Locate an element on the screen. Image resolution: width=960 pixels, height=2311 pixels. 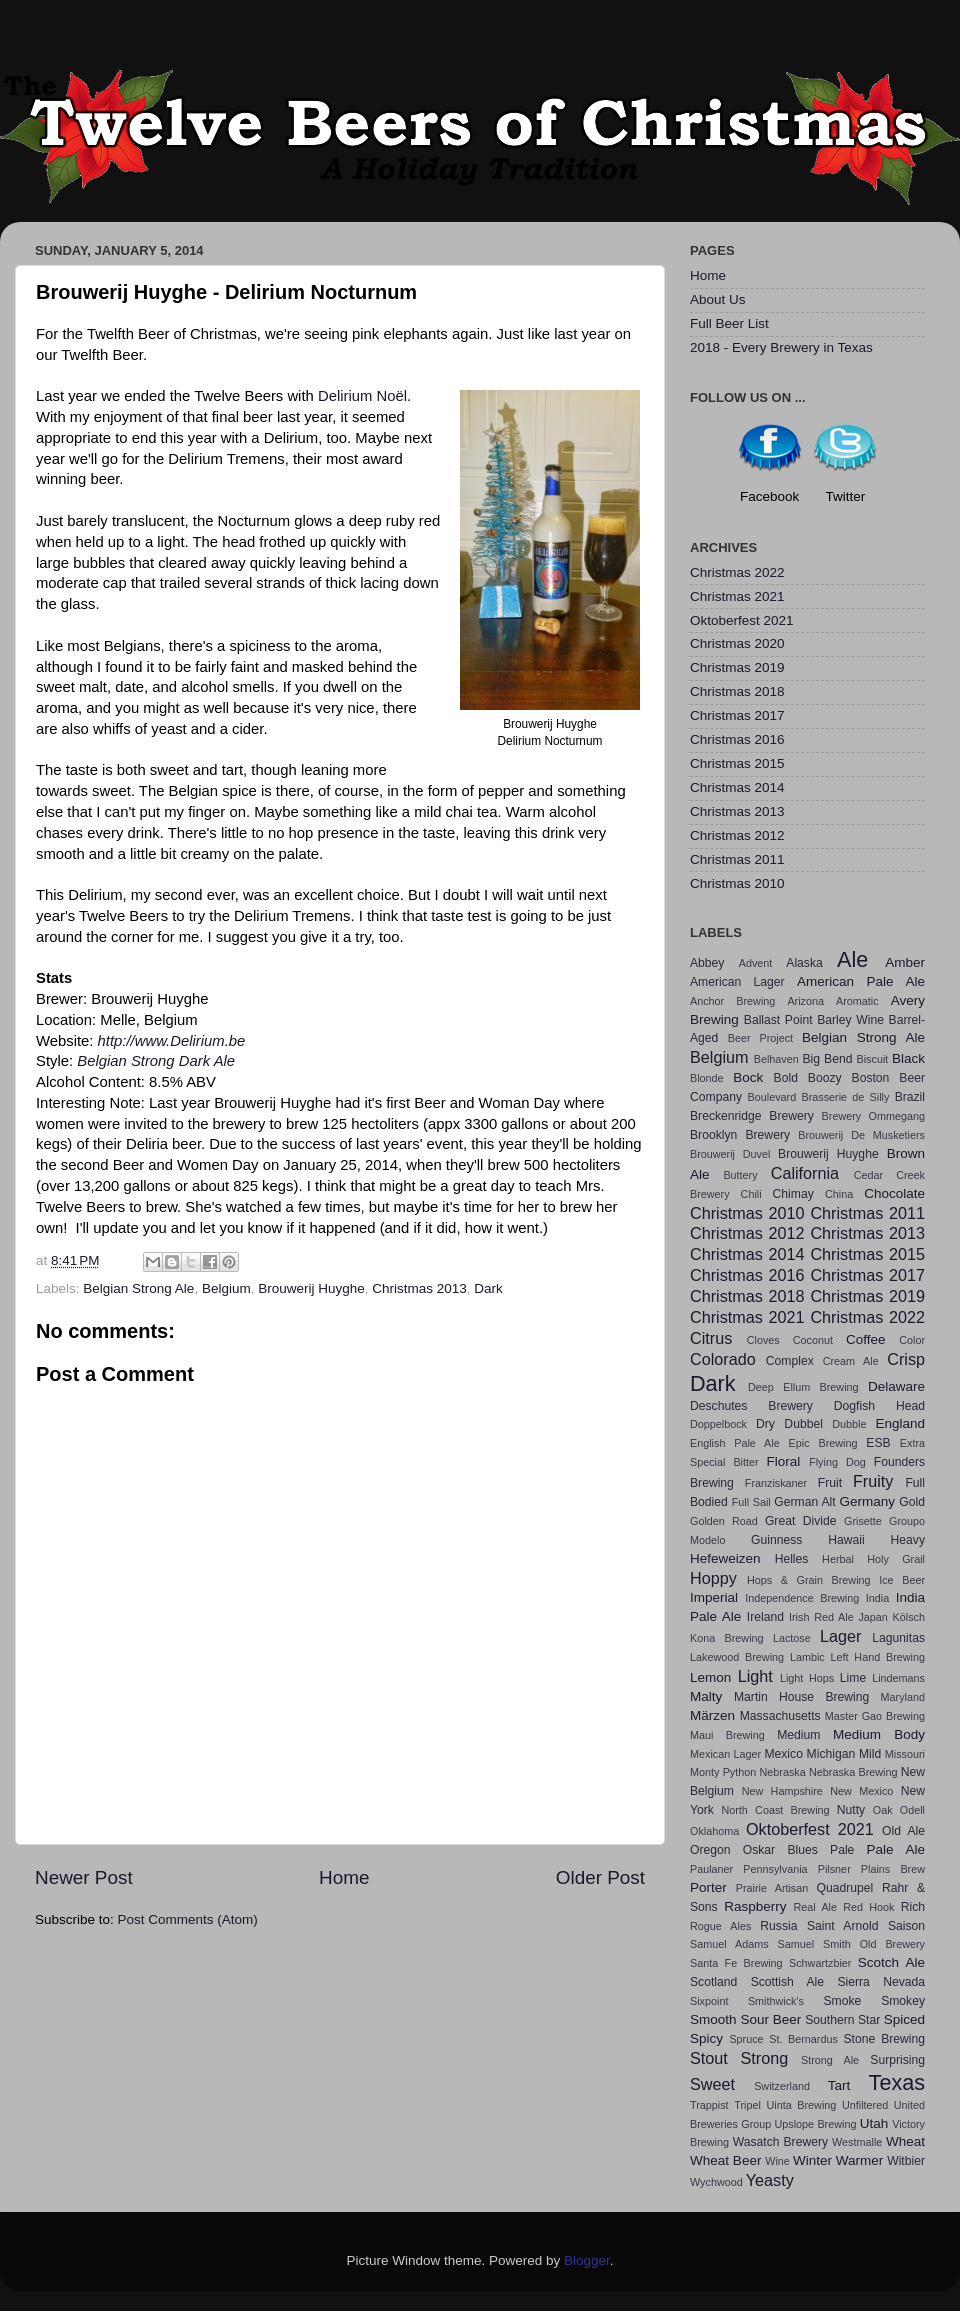
Christmas 2017 is located at coordinates (737, 715).